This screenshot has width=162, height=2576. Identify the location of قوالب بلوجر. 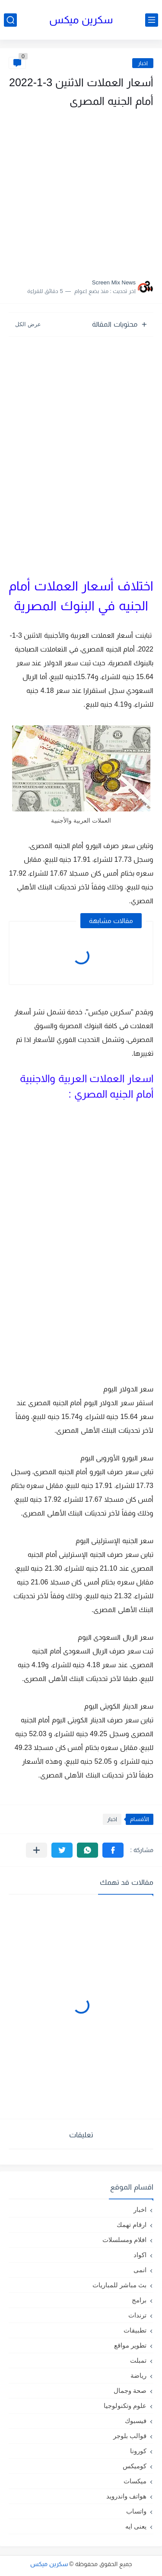
(129, 2435).